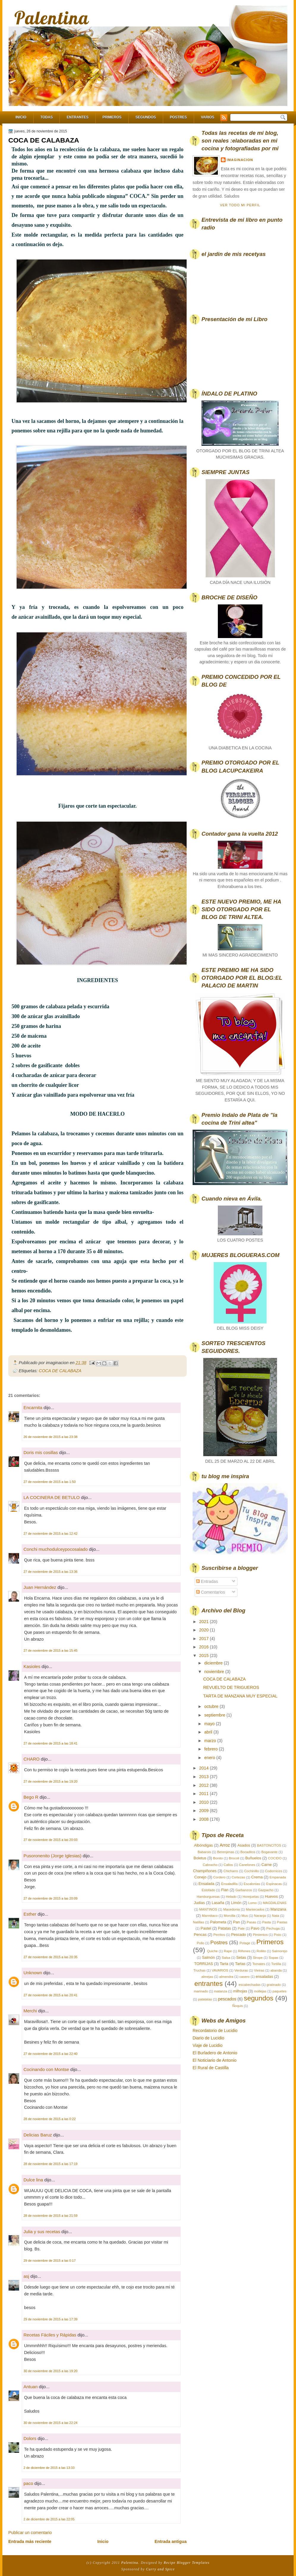  What do you see at coordinates (52, 1855) in the screenshot?
I see `Pusoronenito (Jorge Iglesias)` at bounding box center [52, 1855].